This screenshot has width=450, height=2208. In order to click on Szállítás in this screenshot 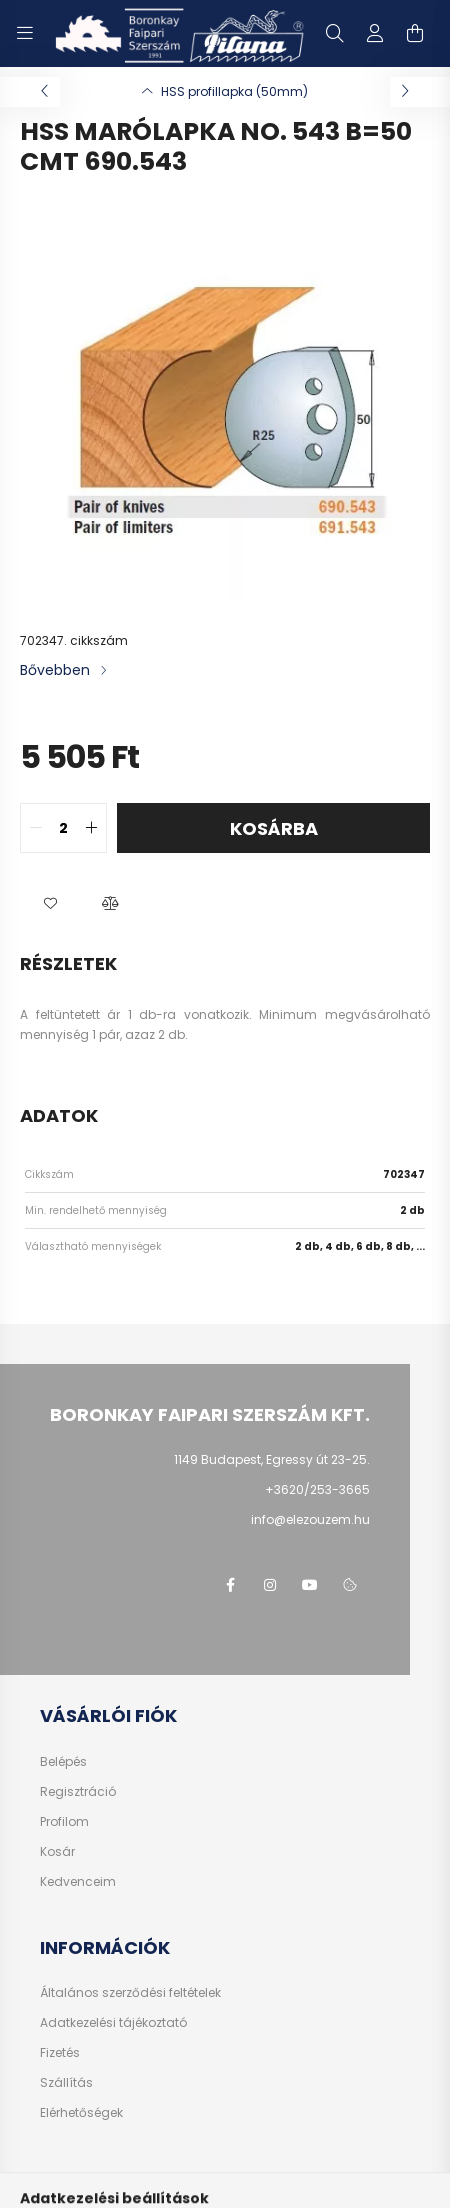, I will do `click(66, 2083)`.